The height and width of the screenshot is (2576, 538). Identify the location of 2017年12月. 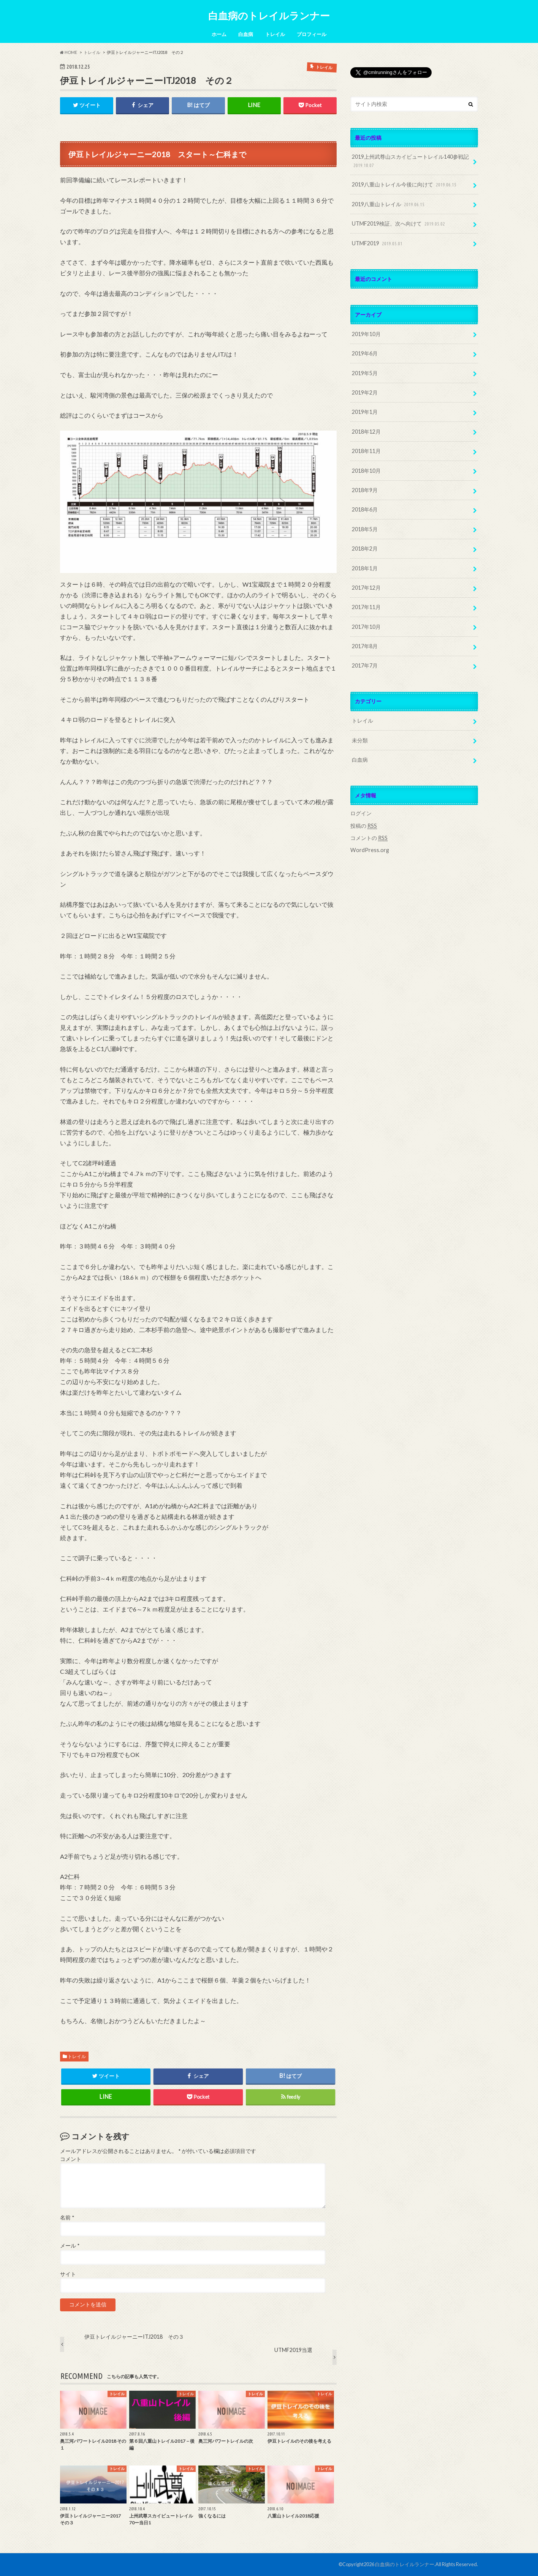
(366, 587).